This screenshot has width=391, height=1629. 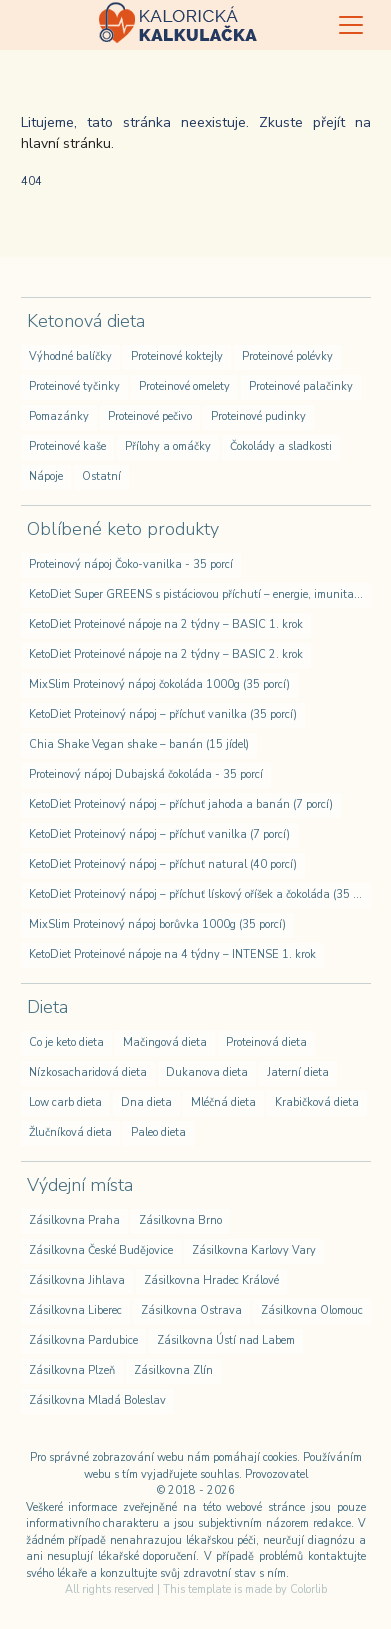 I want to click on Zásilkovna České Budějovice, so click(x=101, y=1250).